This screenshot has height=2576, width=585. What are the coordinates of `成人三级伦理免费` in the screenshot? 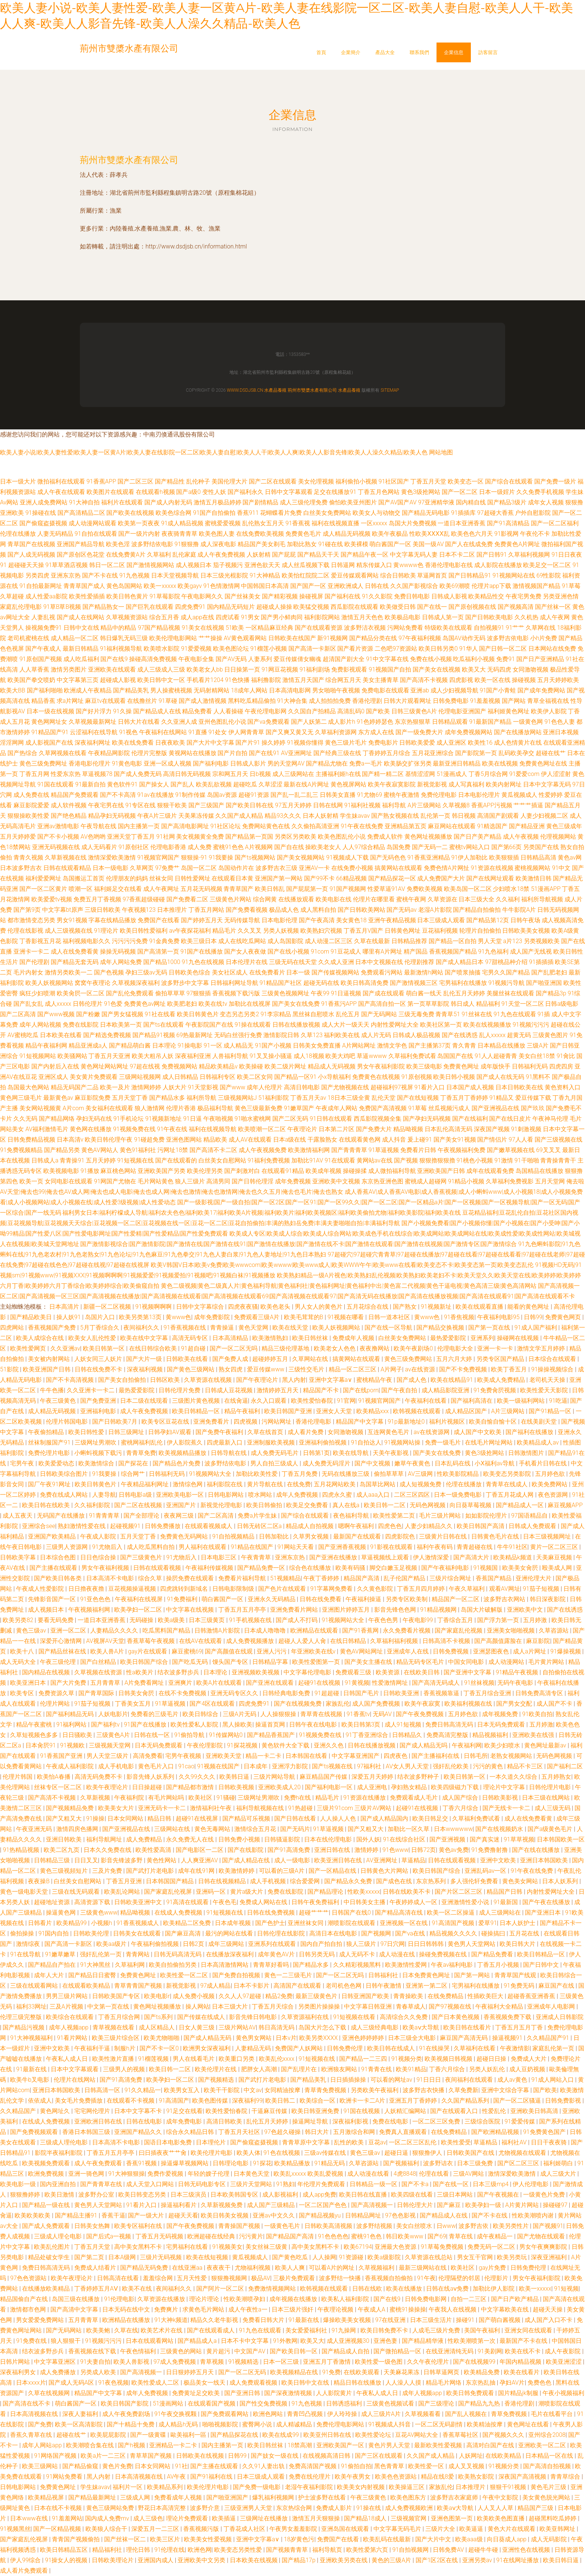 It's located at (304, 502).